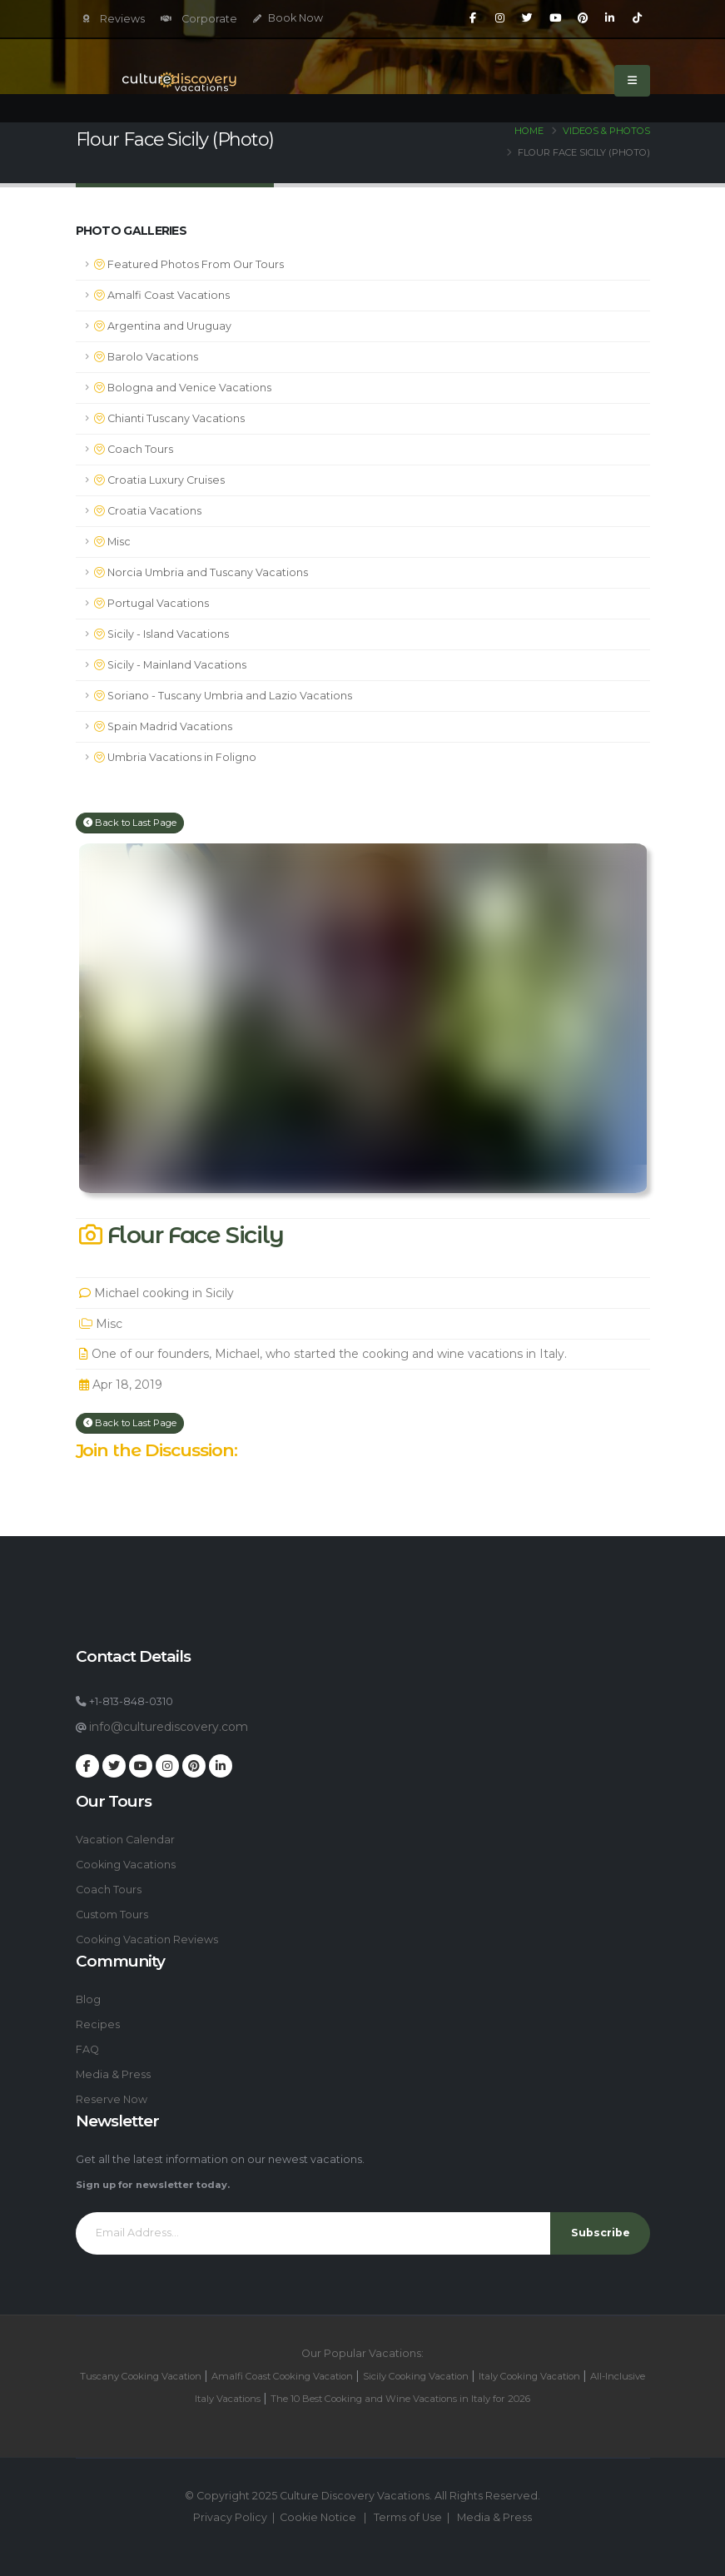  I want to click on Sicily - Island Vacations, so click(161, 634).